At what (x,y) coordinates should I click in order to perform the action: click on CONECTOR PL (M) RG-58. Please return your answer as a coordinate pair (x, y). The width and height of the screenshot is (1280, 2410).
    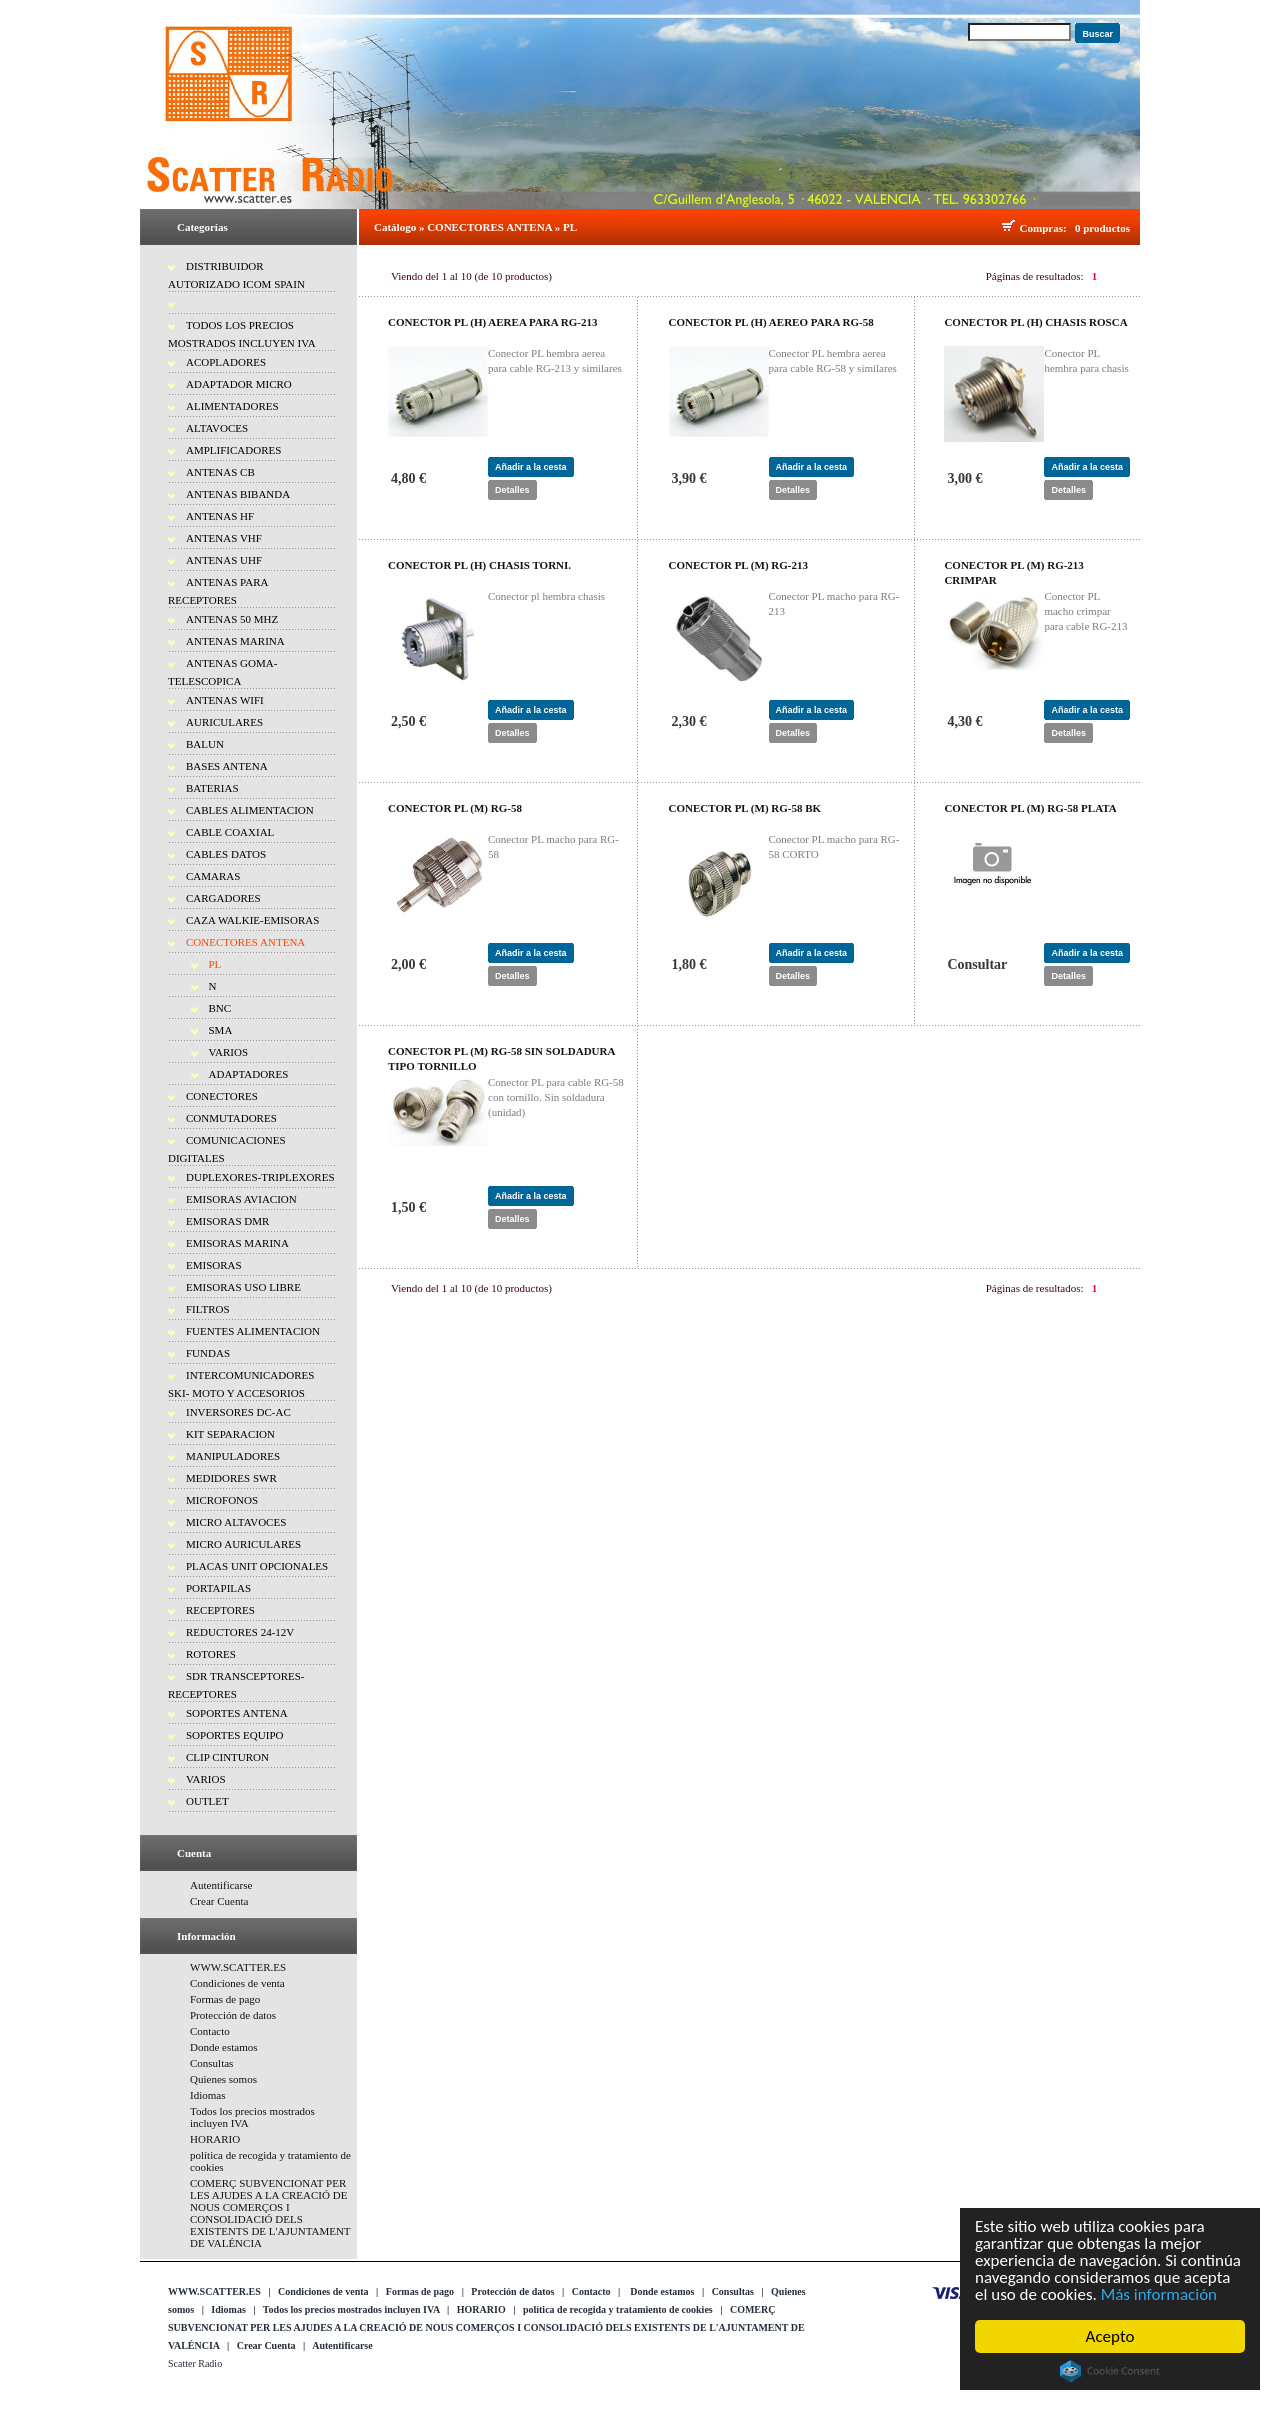
    Looking at the image, I should click on (455, 808).